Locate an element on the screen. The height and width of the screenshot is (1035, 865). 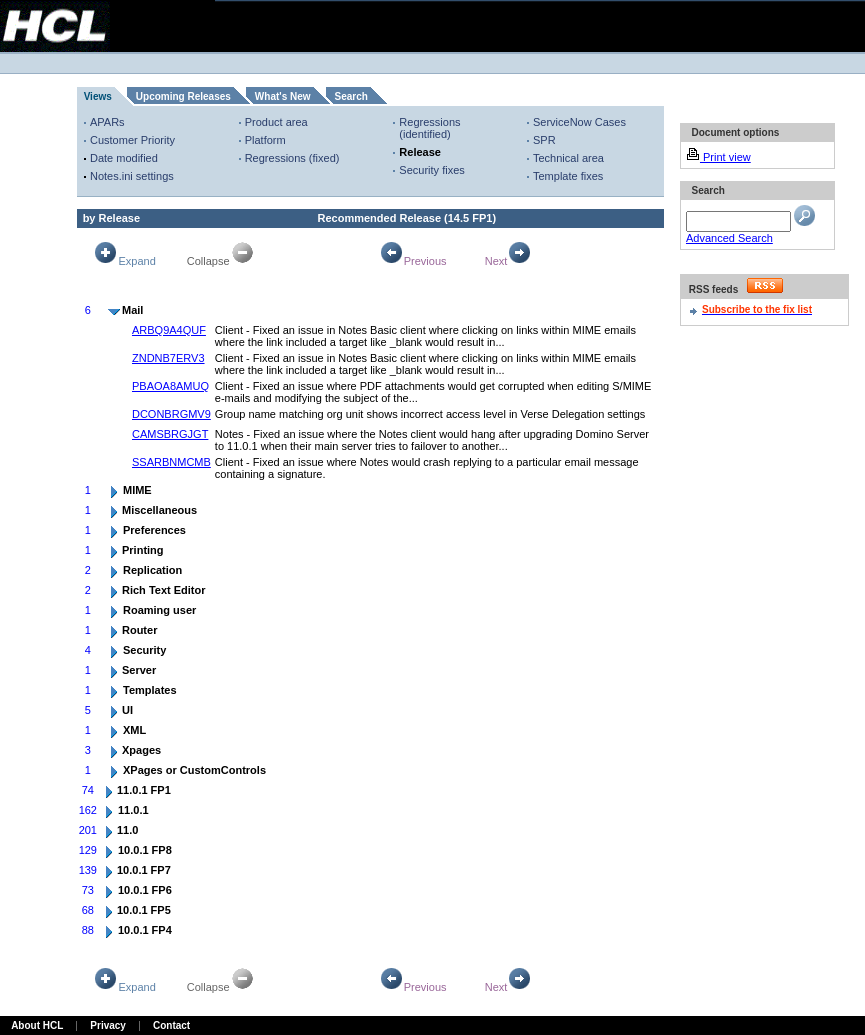
PBAOA8AMUQ is located at coordinates (170, 386).